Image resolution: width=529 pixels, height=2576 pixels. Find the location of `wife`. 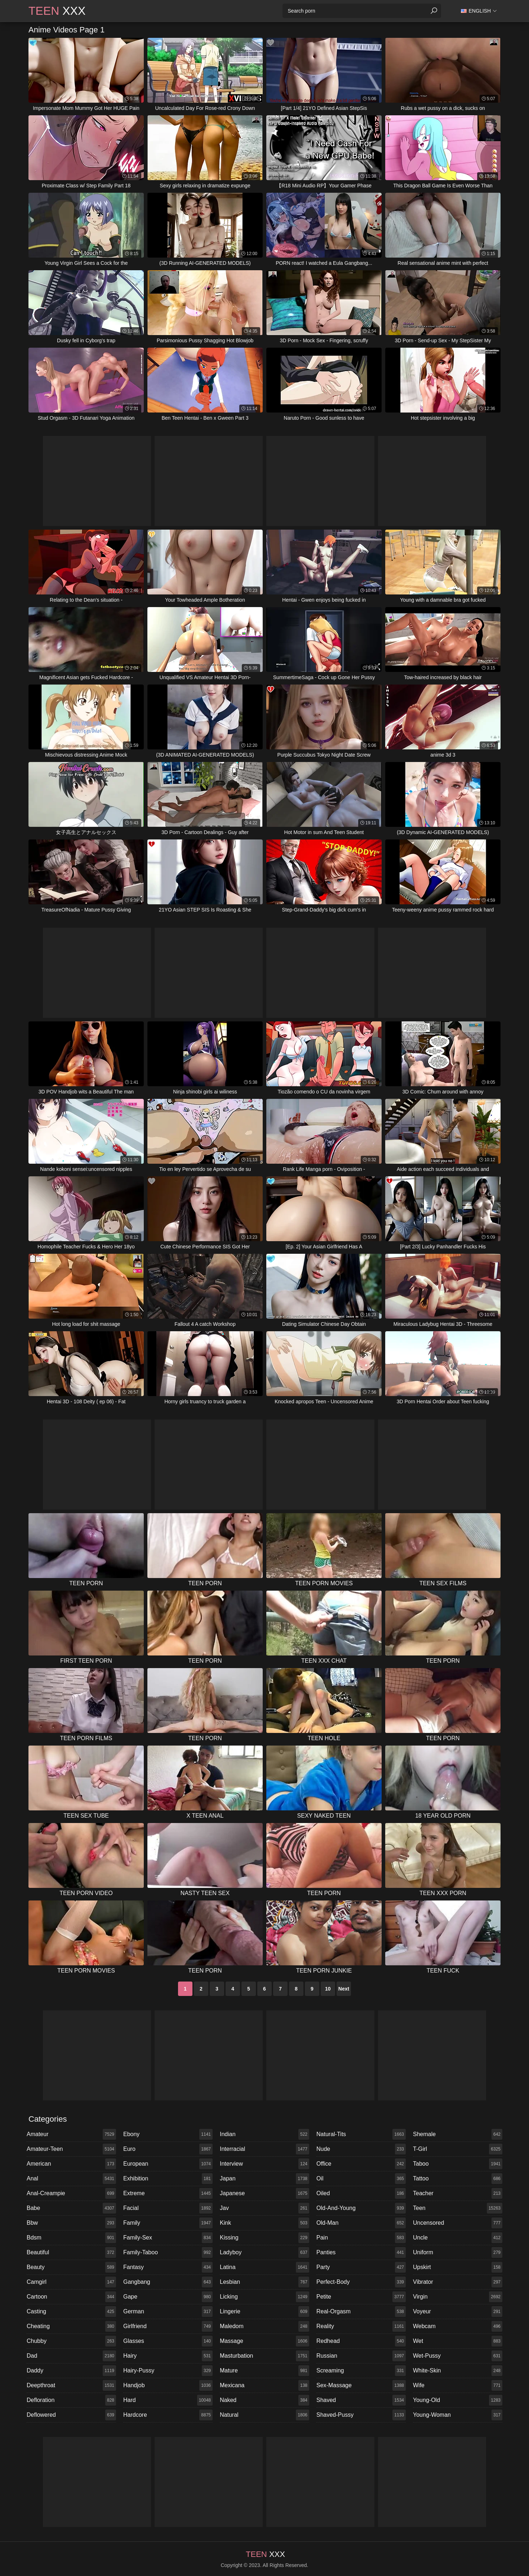

wife is located at coordinates (457, 2385).